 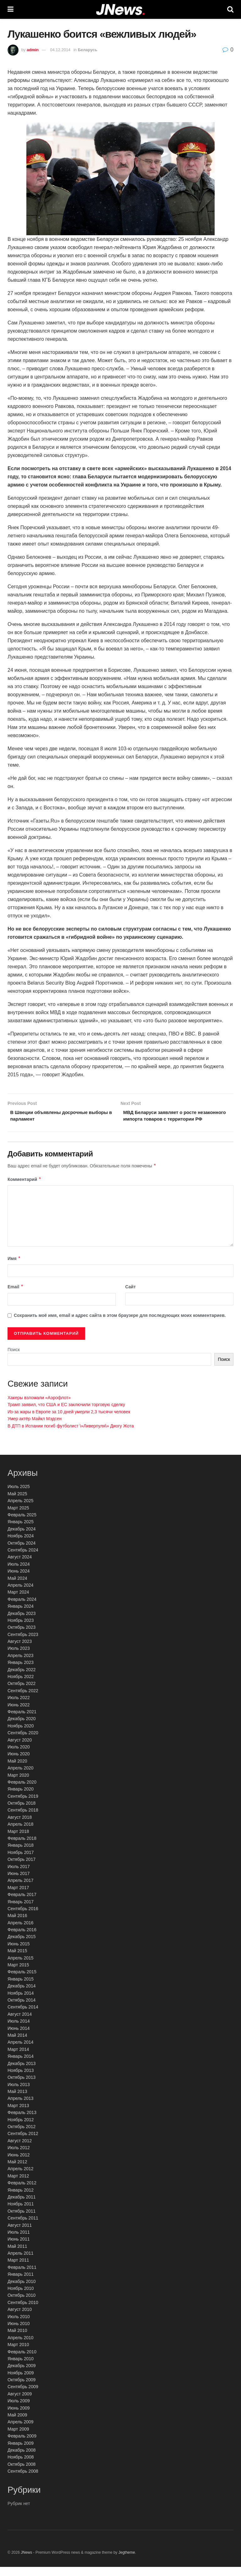 What do you see at coordinates (19, 1580) in the screenshot?
I see `Июнь 2024` at bounding box center [19, 1580].